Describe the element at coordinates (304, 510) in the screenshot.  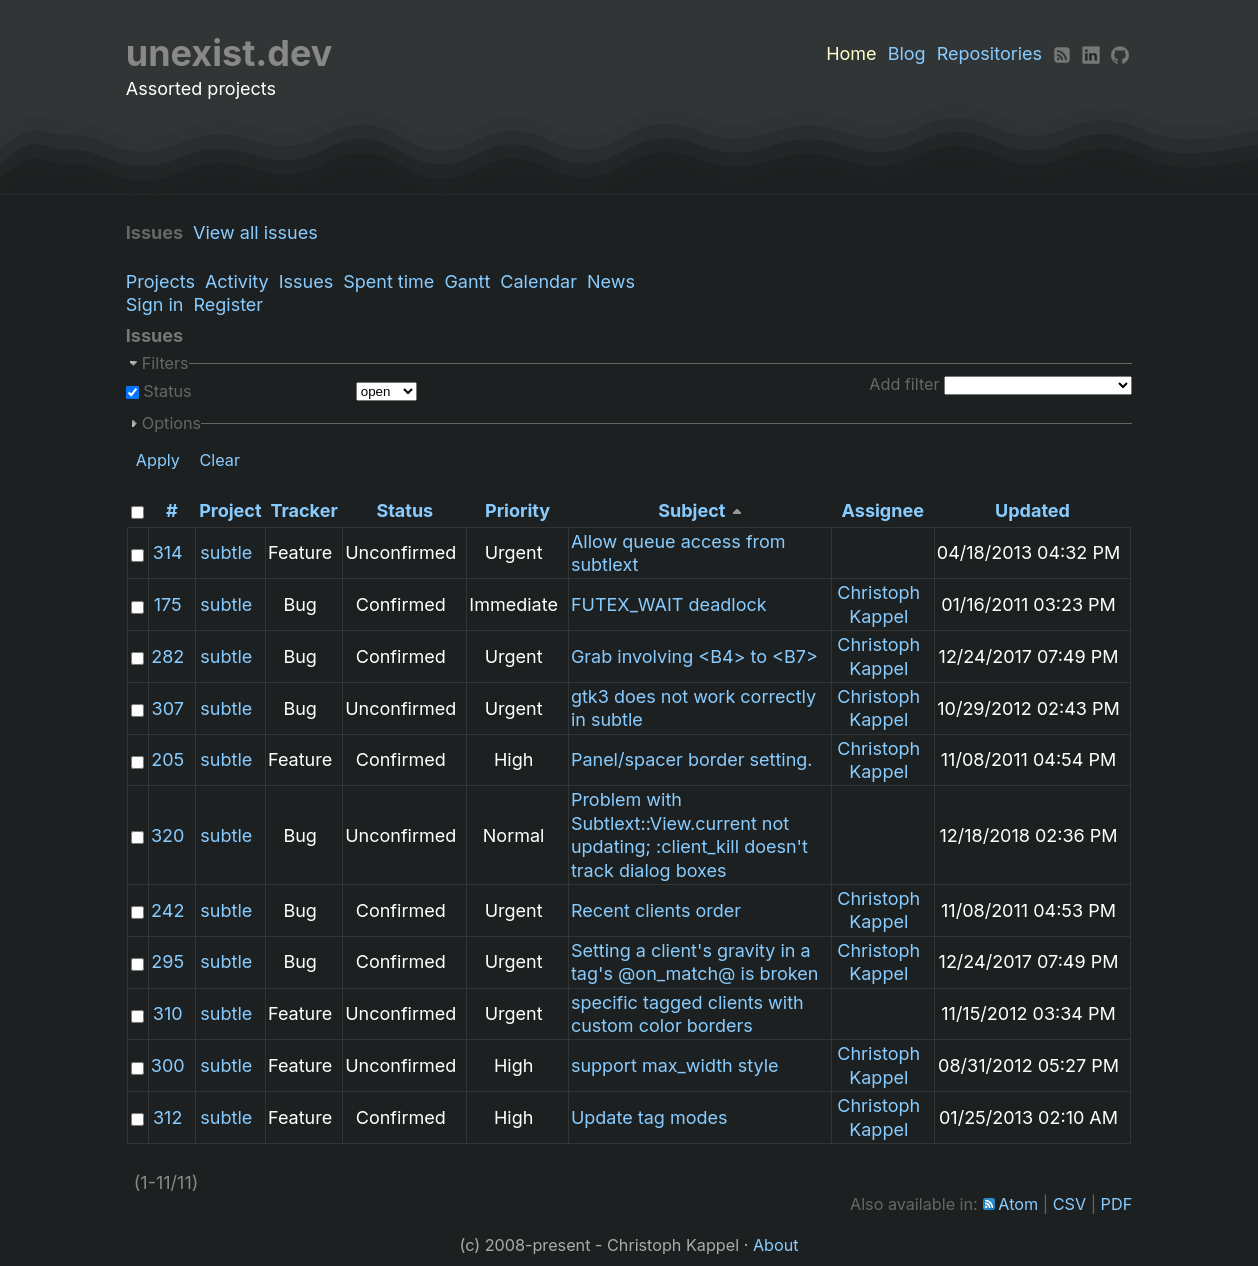
I see `Tracker` at that location.